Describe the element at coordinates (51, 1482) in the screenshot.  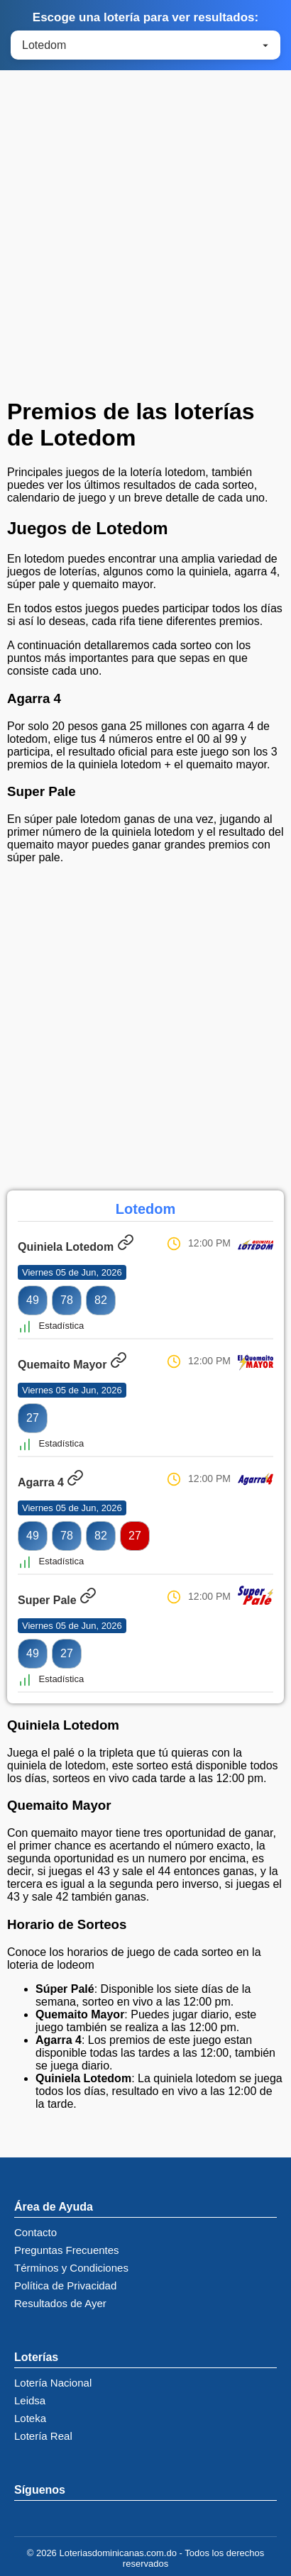
I see `Agarra 4` at that location.